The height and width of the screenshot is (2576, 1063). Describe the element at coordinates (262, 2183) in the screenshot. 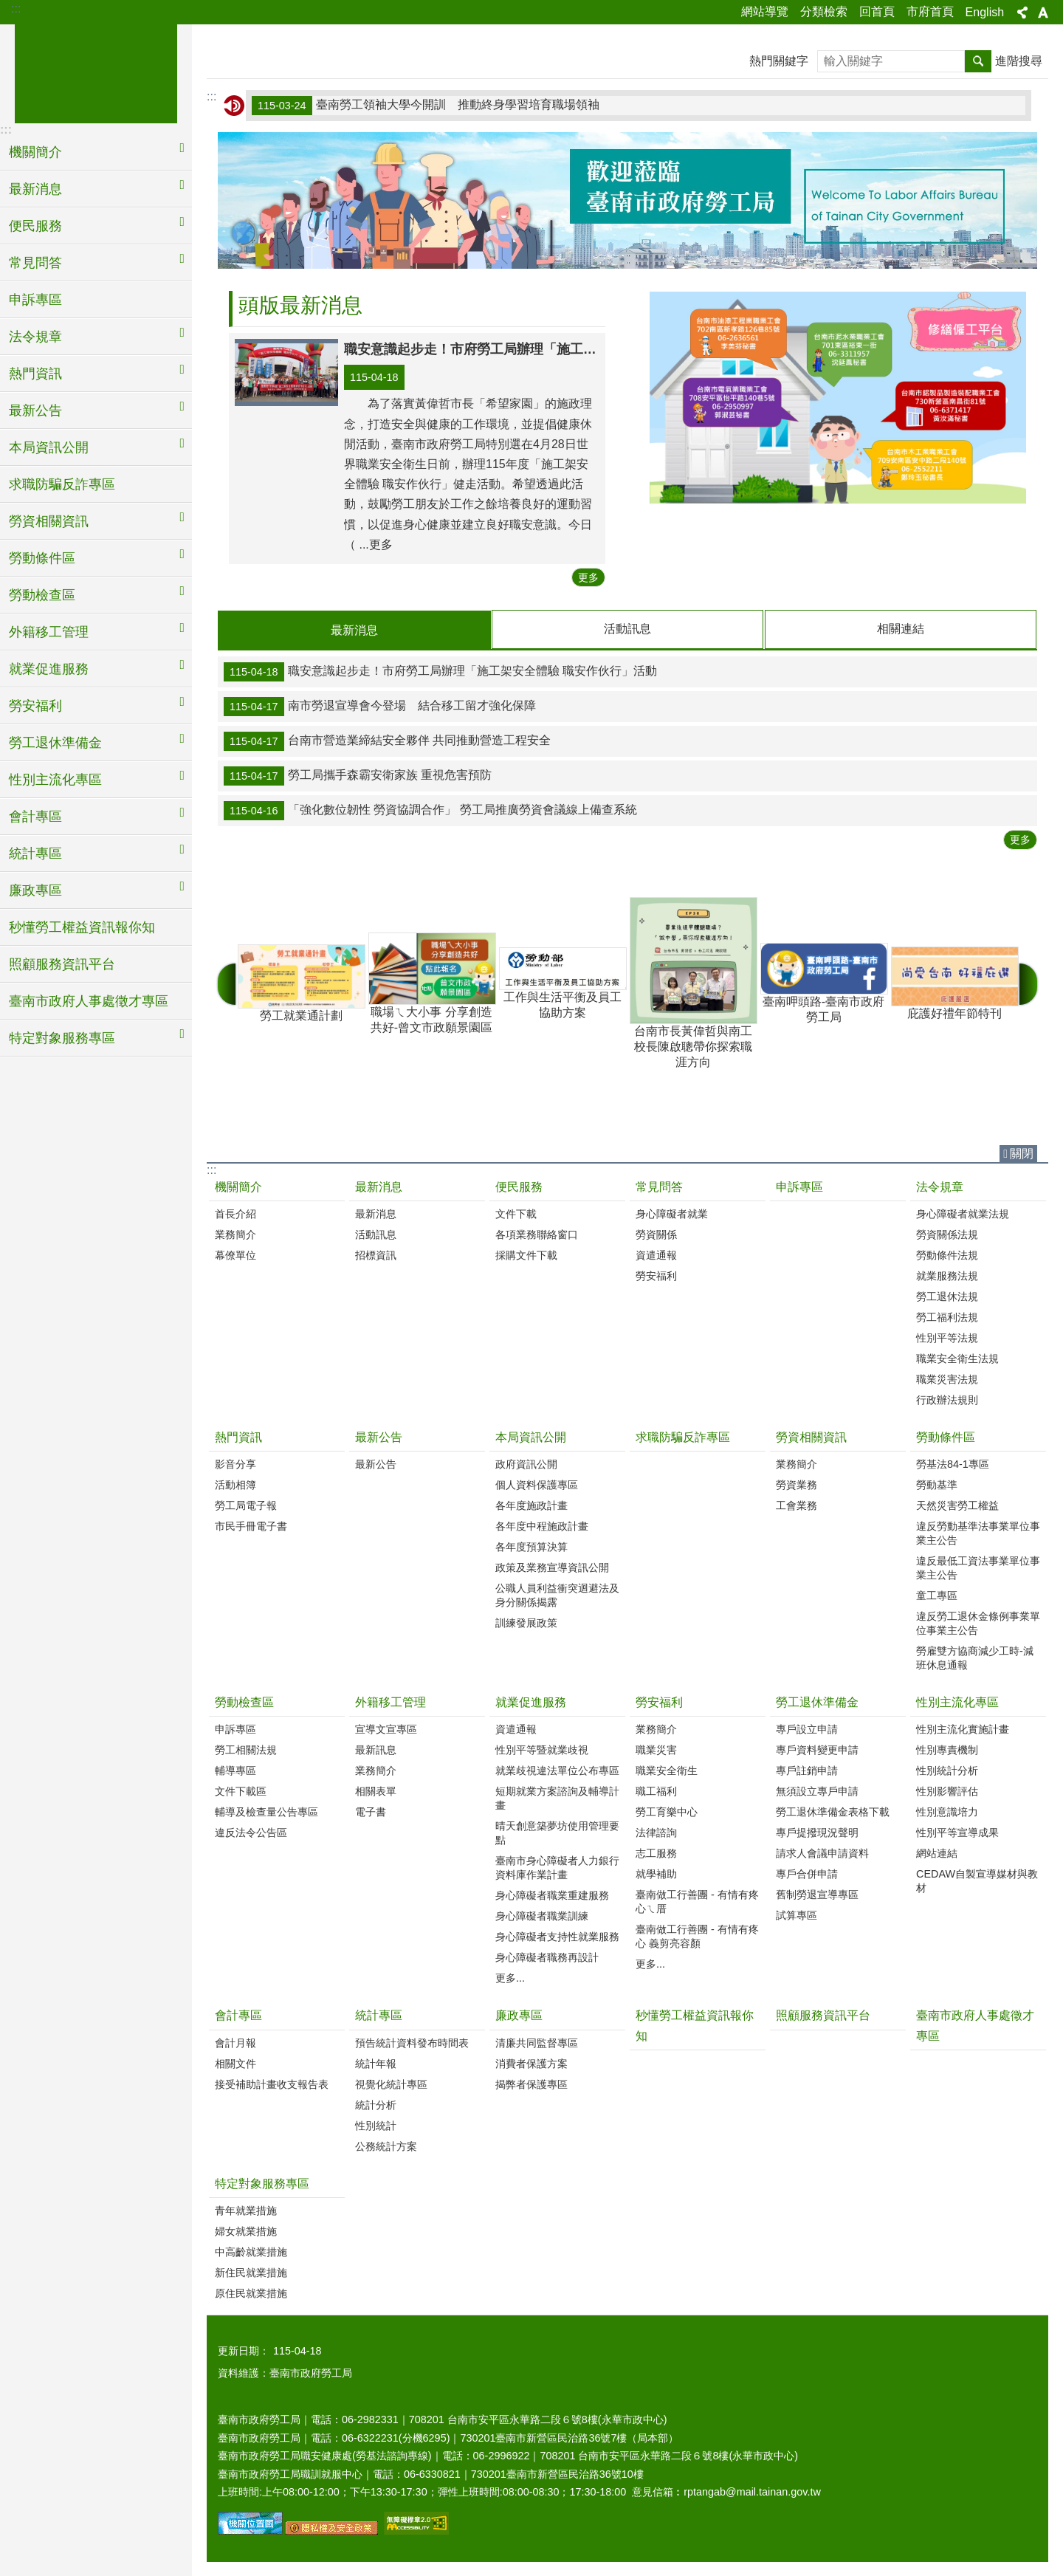

I see `特定對象服務專區` at that location.